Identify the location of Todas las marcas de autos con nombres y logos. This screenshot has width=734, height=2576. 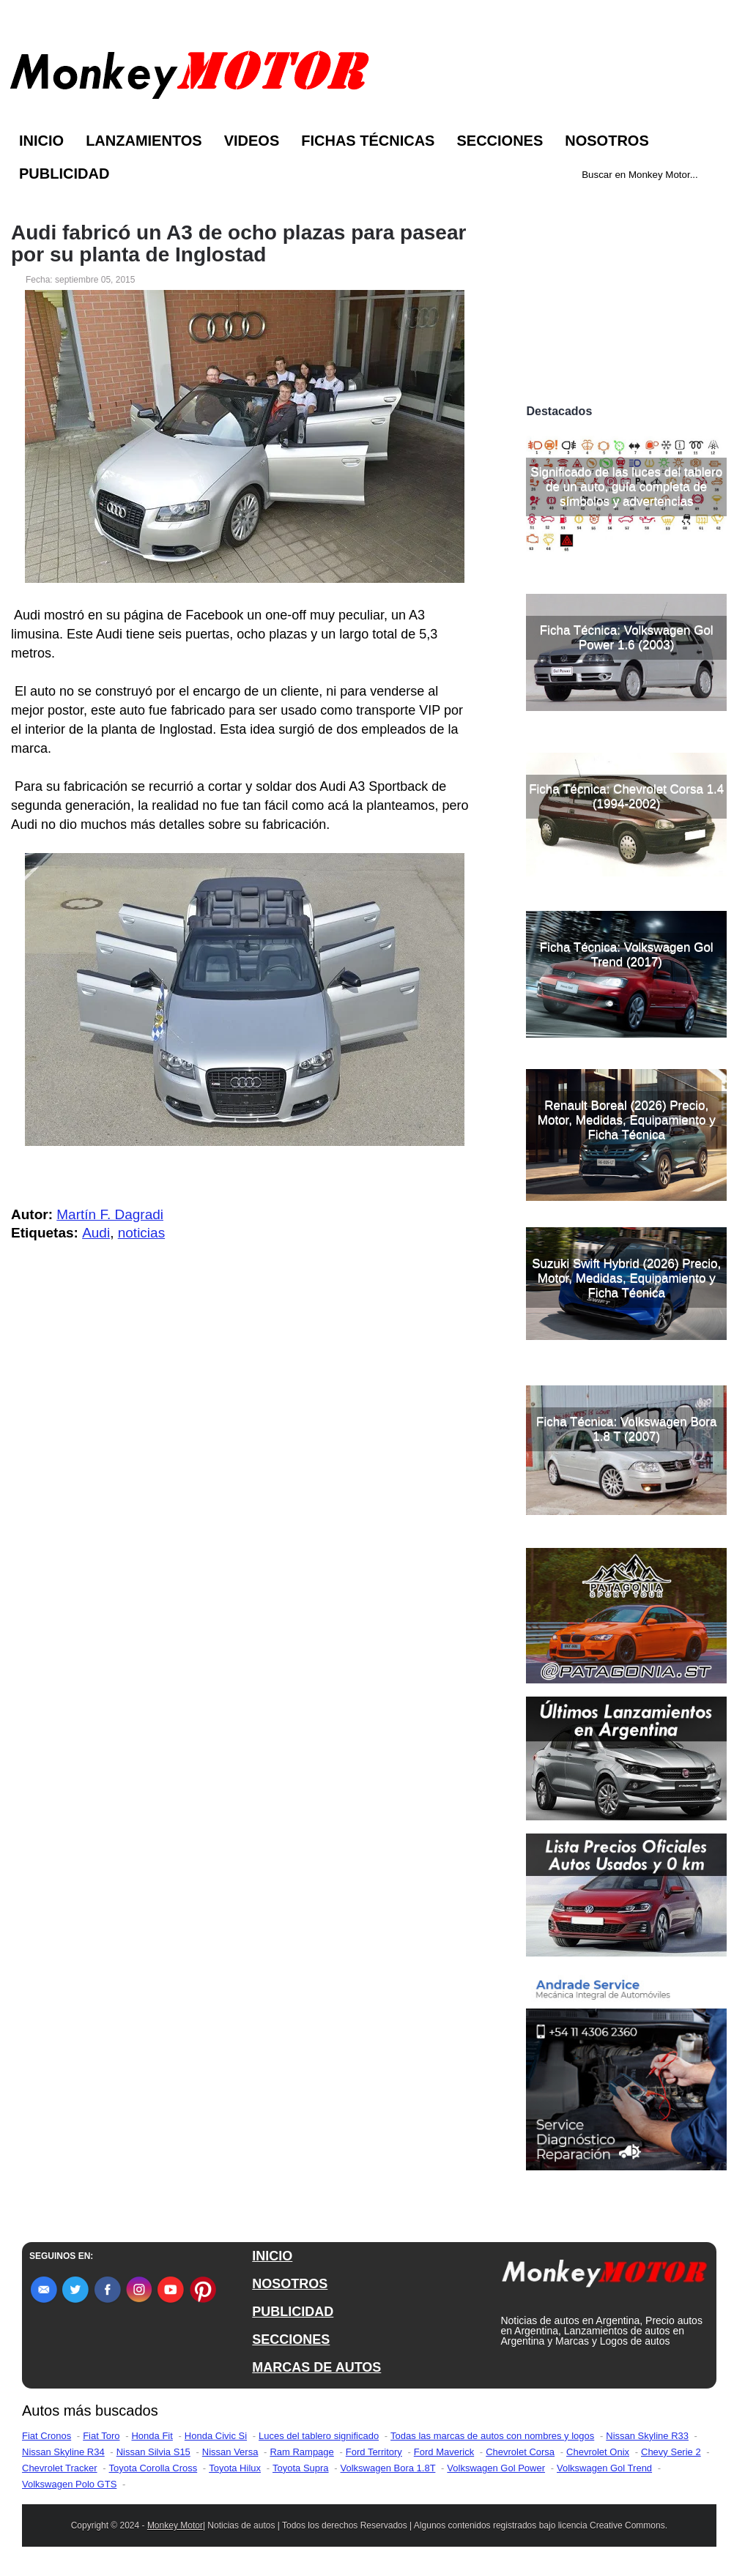
(492, 2435).